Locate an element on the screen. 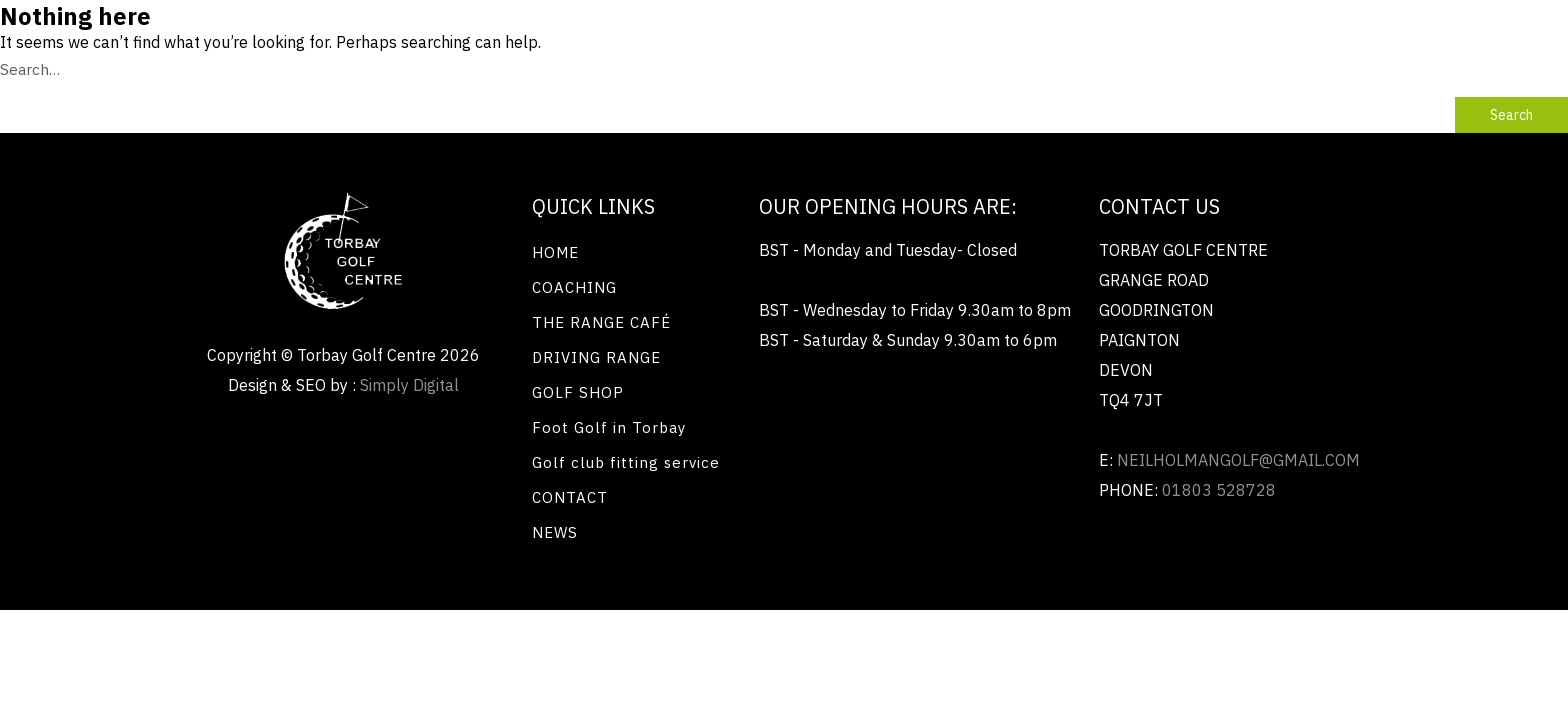 The width and height of the screenshot is (1568, 720). NEWS is located at coordinates (555, 532).